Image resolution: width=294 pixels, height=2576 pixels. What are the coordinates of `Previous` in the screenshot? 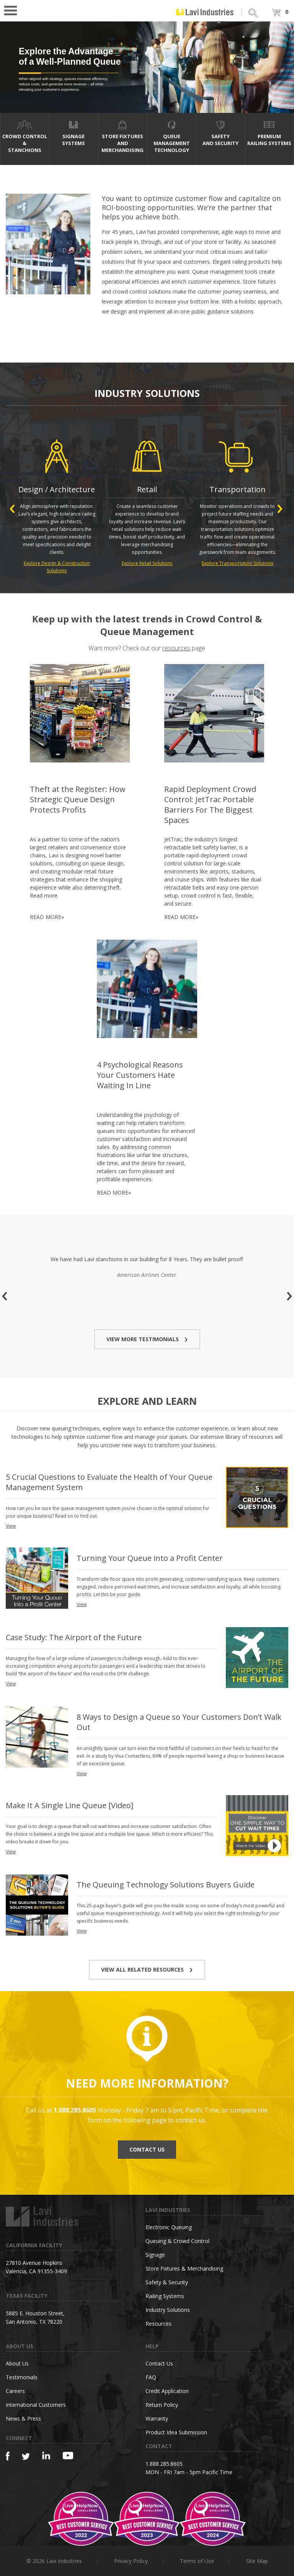 It's located at (12, 508).